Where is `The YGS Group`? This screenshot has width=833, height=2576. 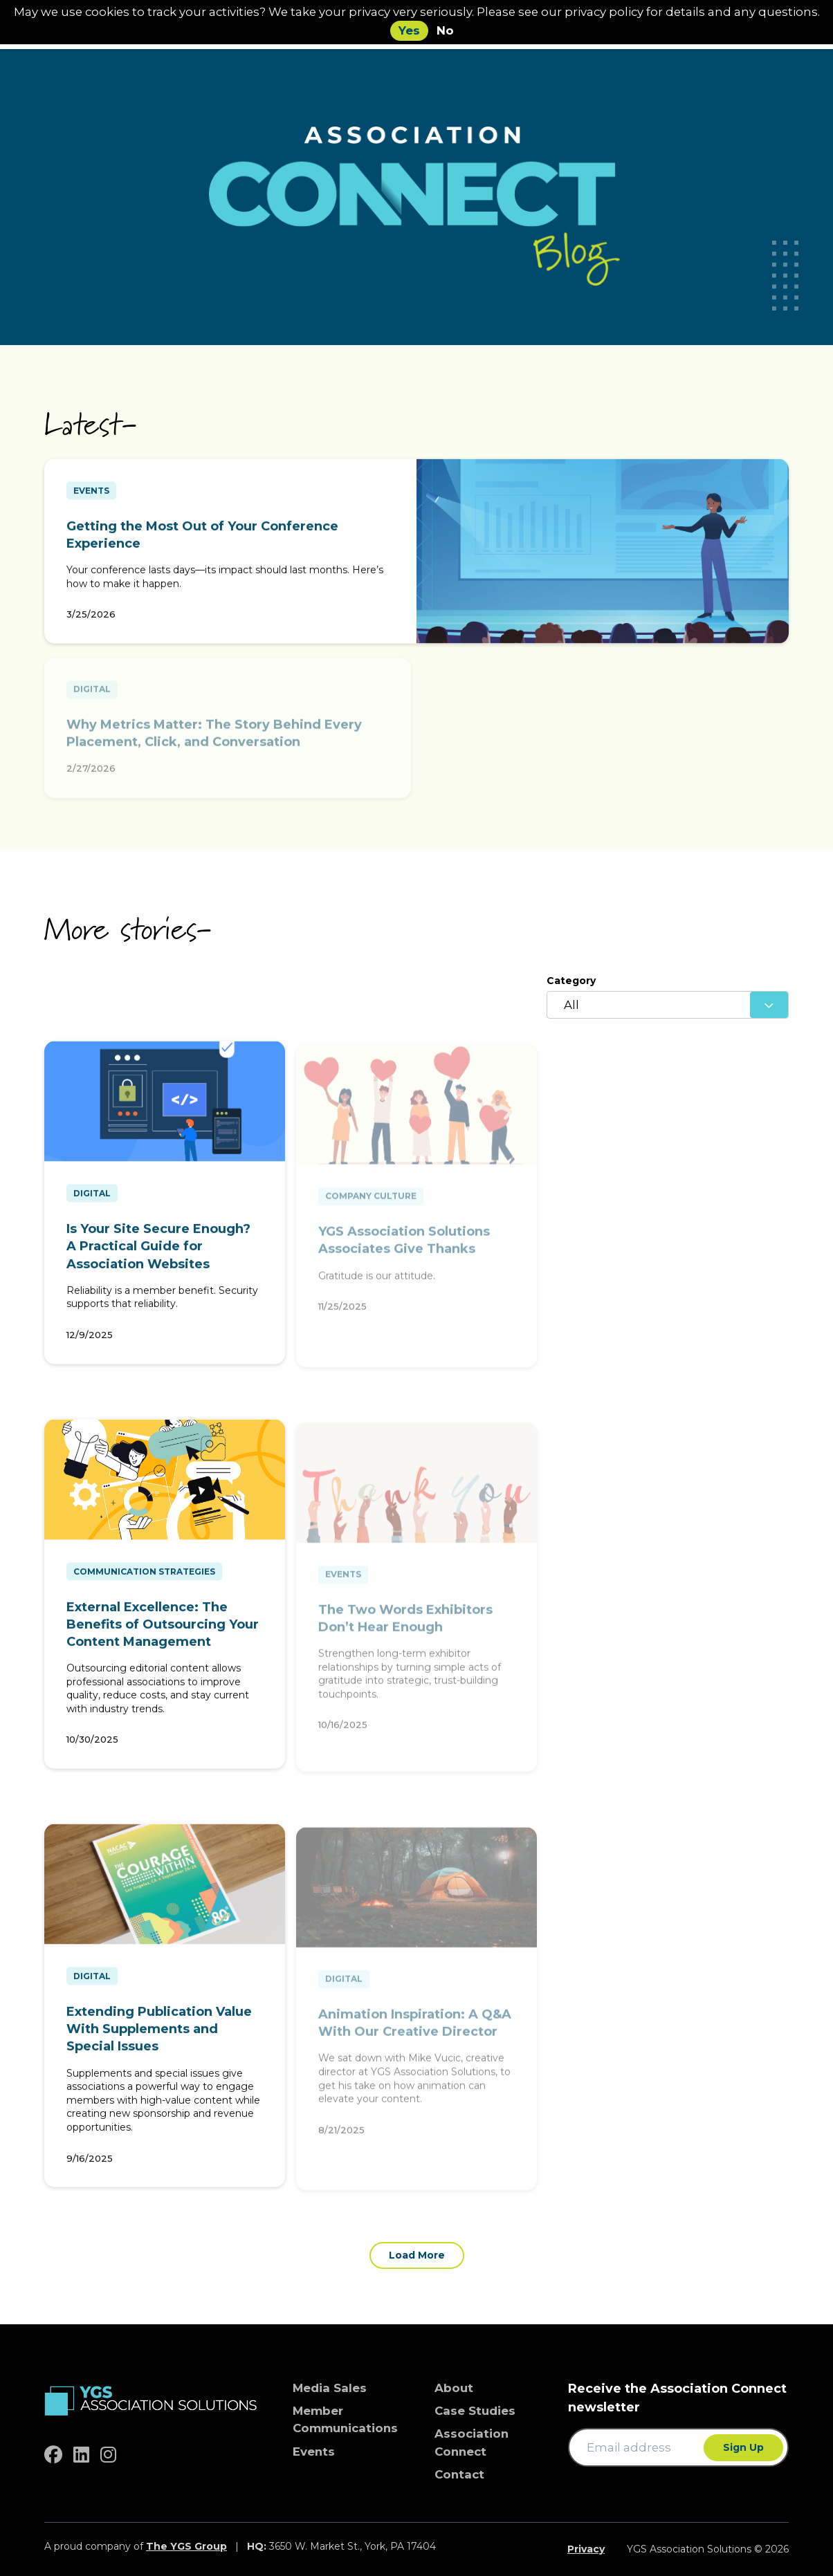
The YGS Group is located at coordinates (186, 2546).